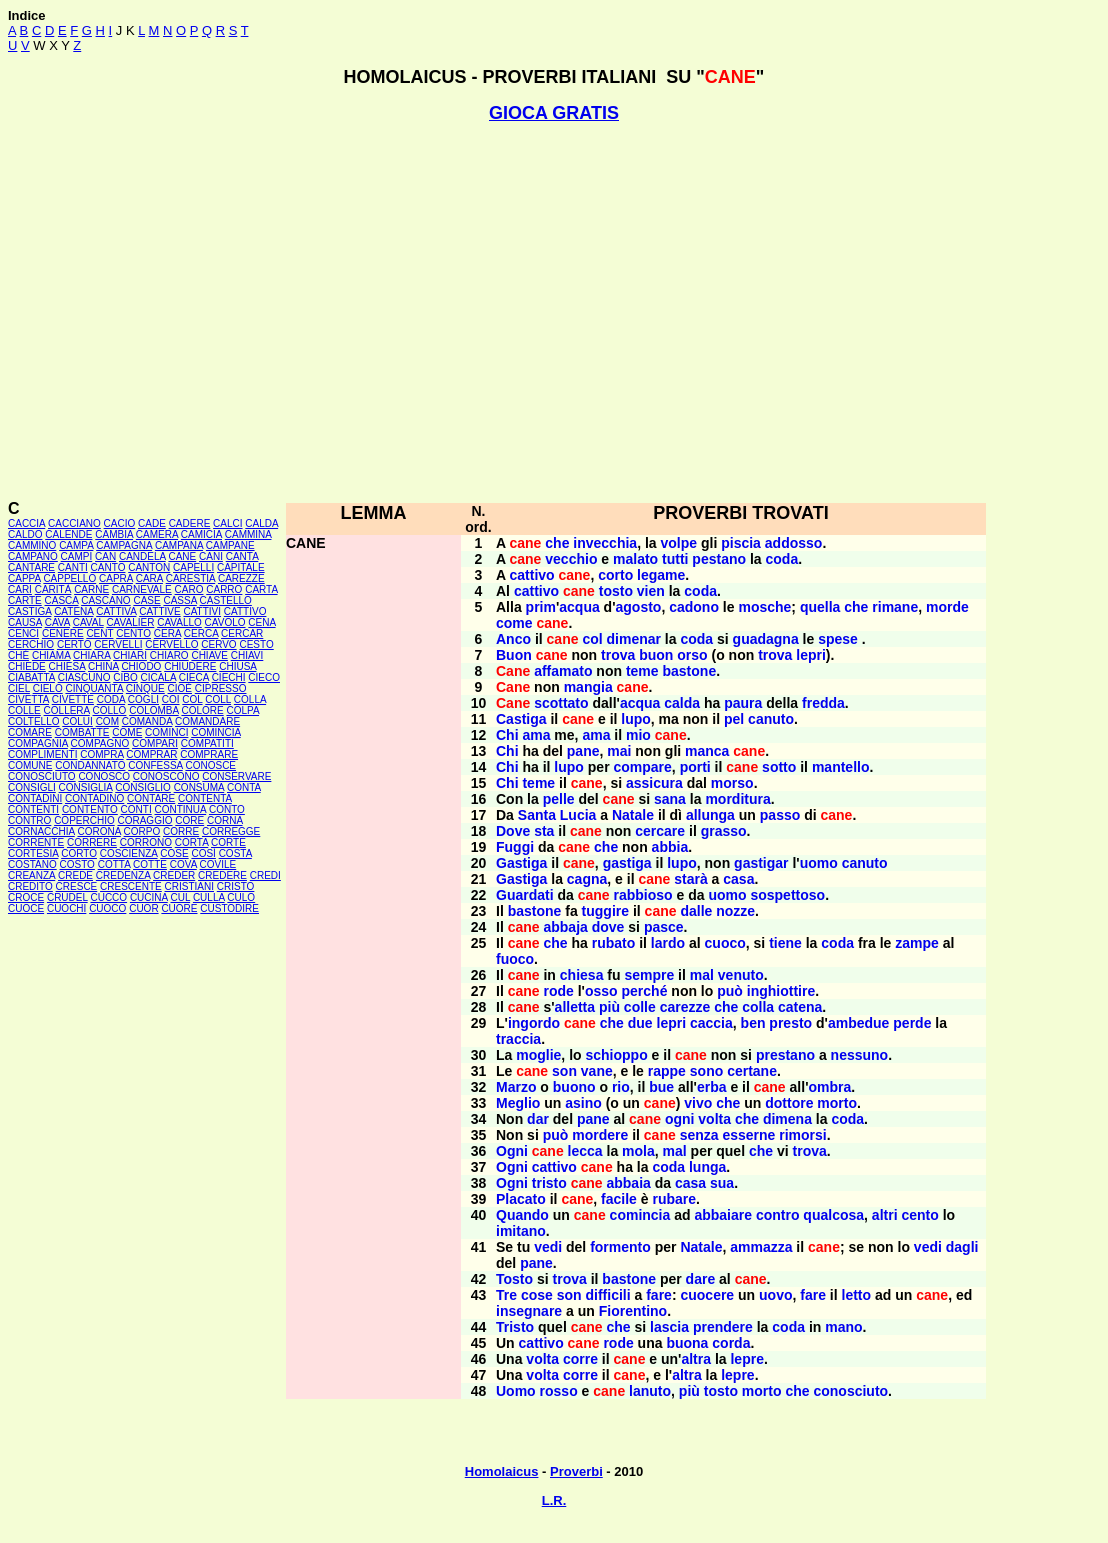 The height and width of the screenshot is (1543, 1108). What do you see at coordinates (107, 908) in the screenshot?
I see `CUOCO` at bounding box center [107, 908].